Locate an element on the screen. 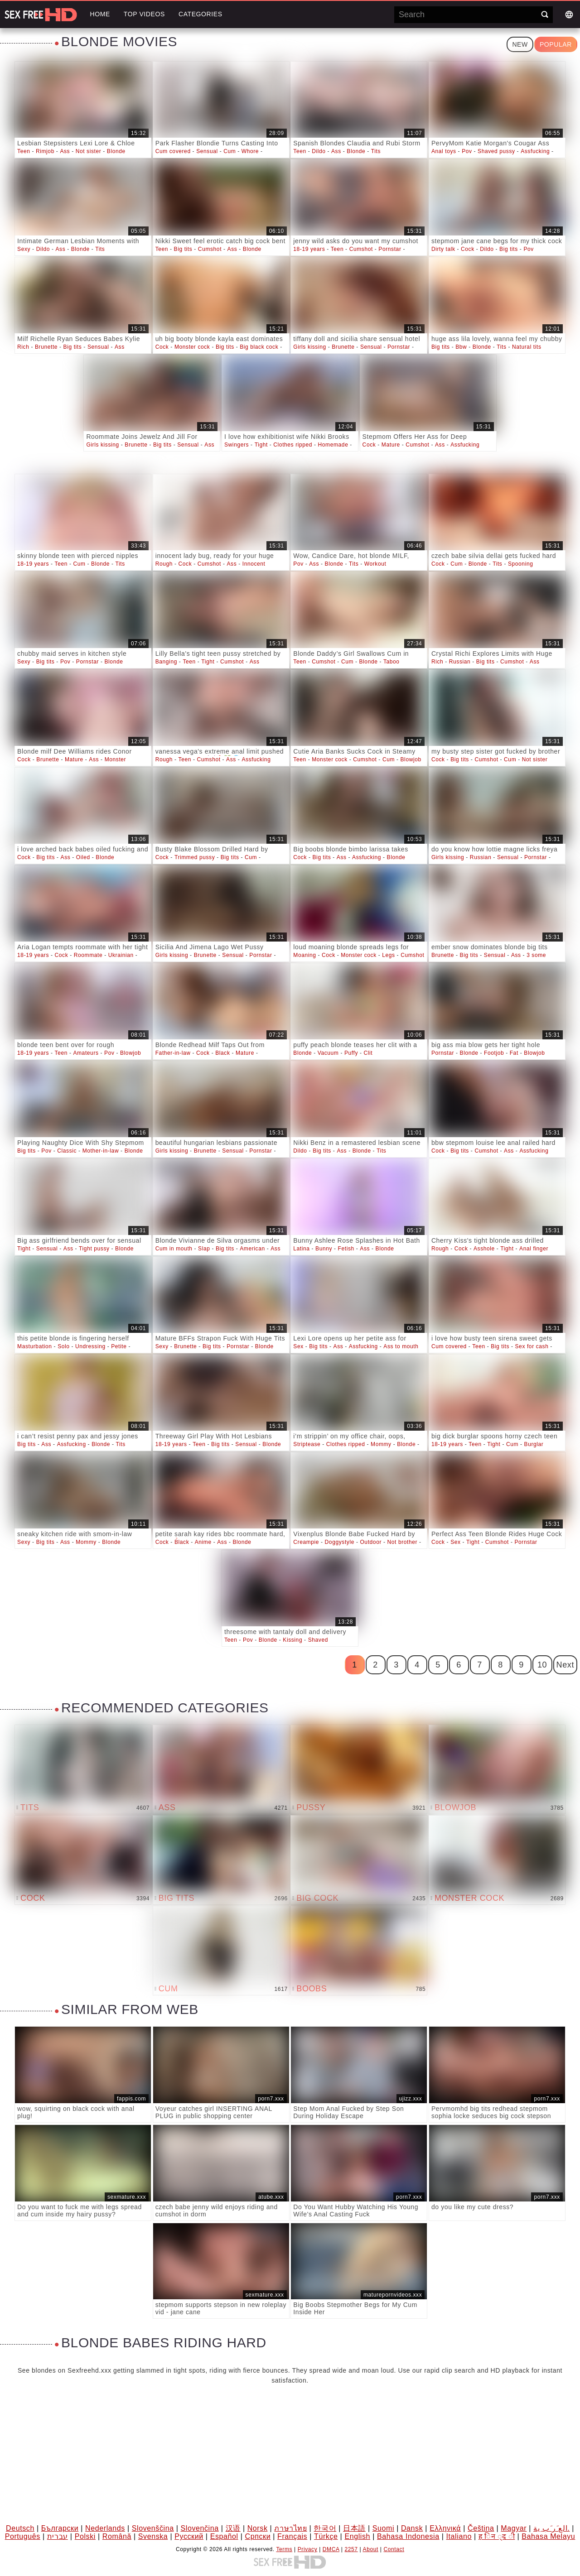 This screenshot has height=2576, width=580. New is located at coordinates (519, 44).